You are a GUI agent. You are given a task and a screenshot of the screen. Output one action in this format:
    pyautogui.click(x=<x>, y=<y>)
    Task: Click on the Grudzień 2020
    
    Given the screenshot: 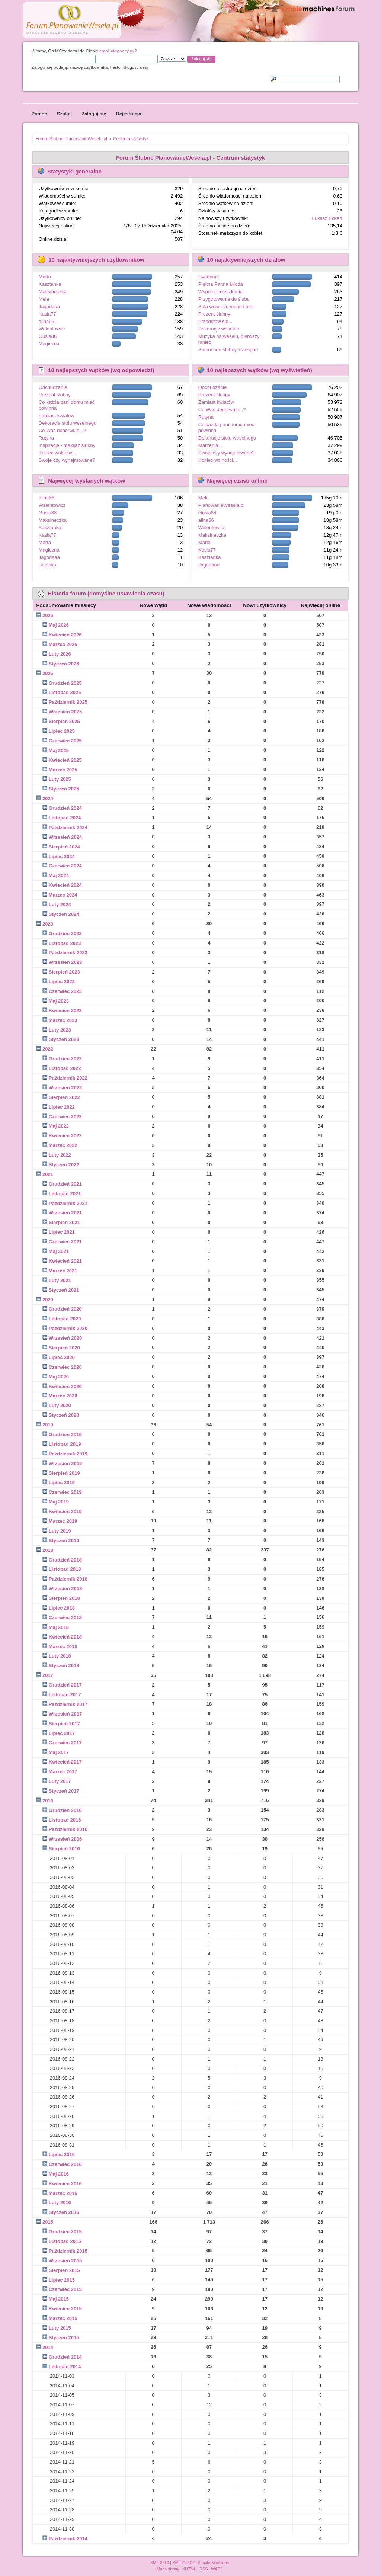 What is the action you would take?
    pyautogui.click(x=65, y=1309)
    